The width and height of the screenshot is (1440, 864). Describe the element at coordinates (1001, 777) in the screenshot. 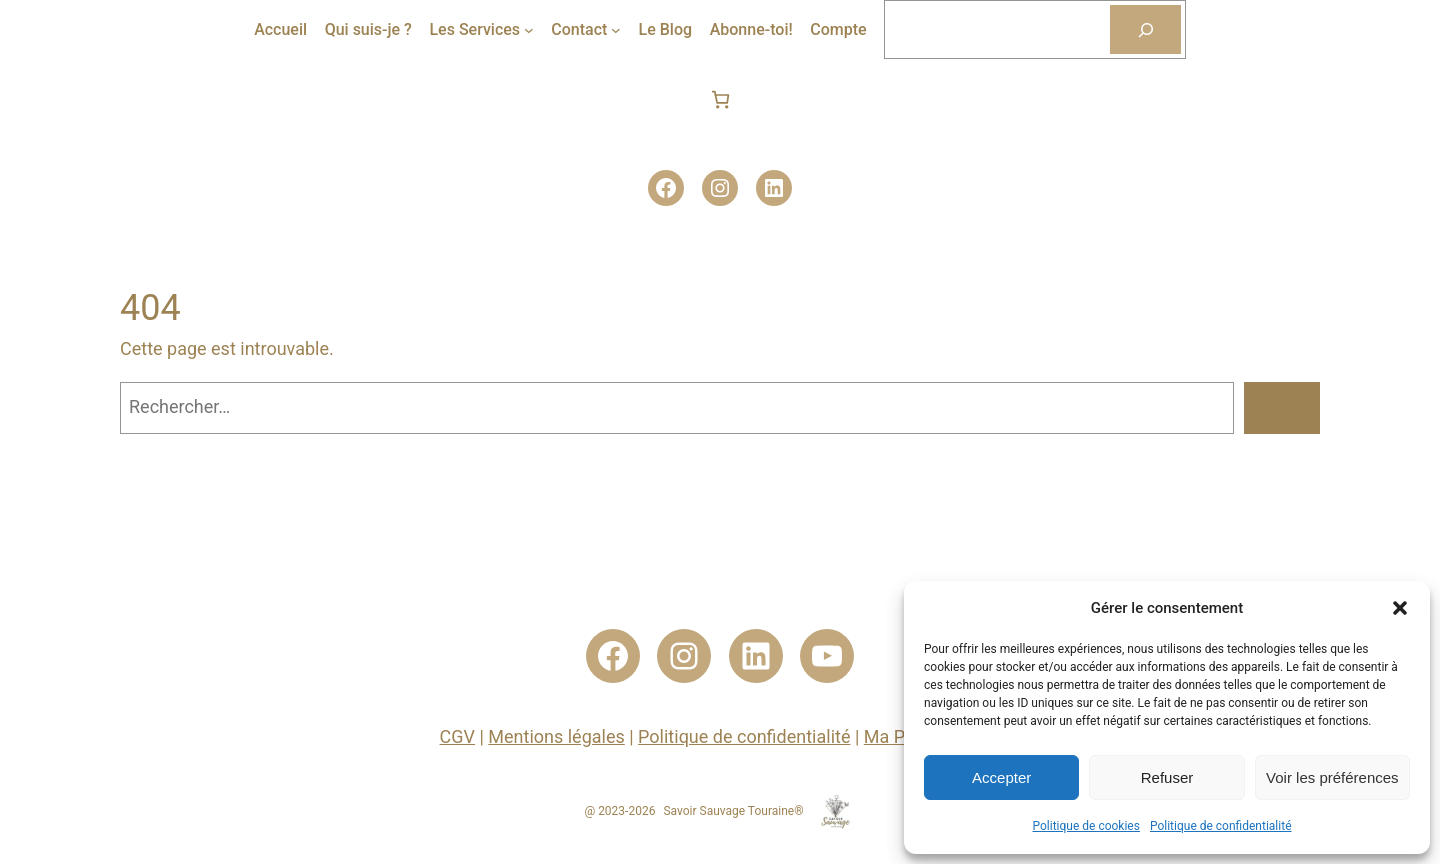

I see `Accepter` at that location.